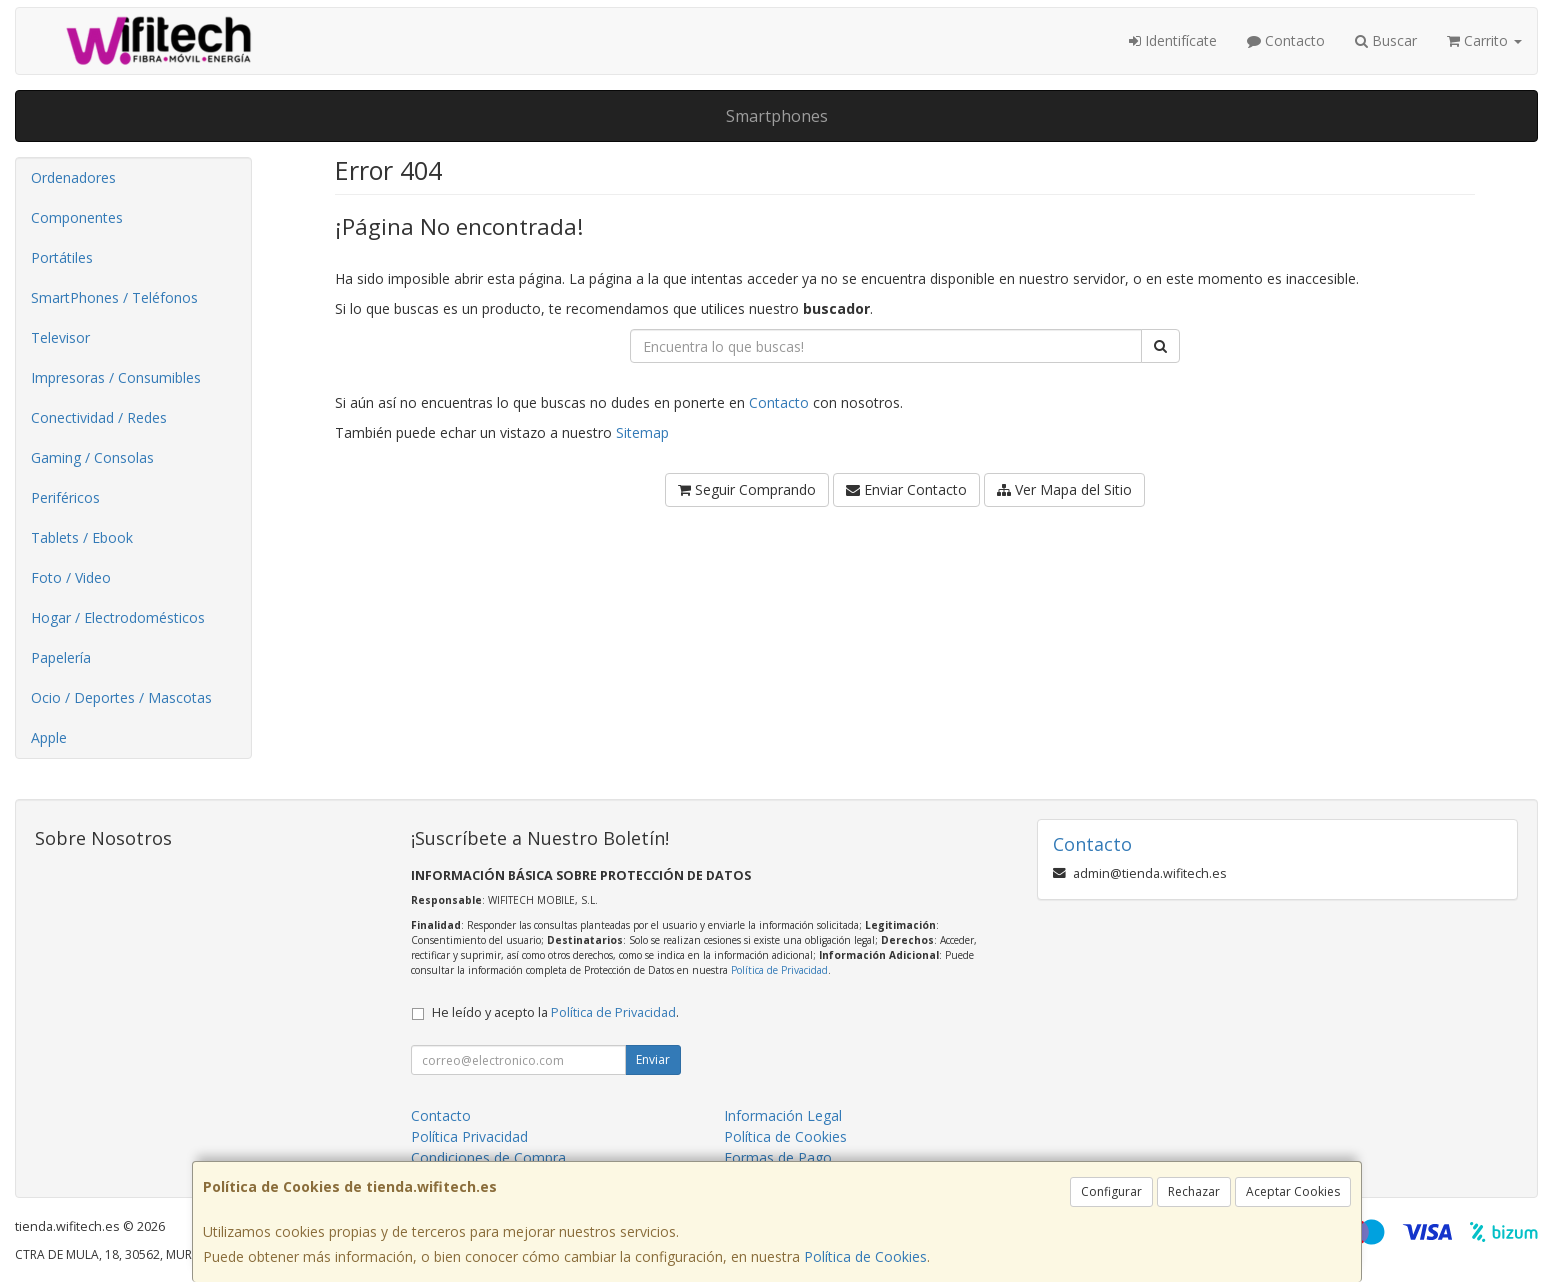 The width and height of the screenshot is (1553, 1282). I want to click on Formas de Pago, so click(778, 1157).